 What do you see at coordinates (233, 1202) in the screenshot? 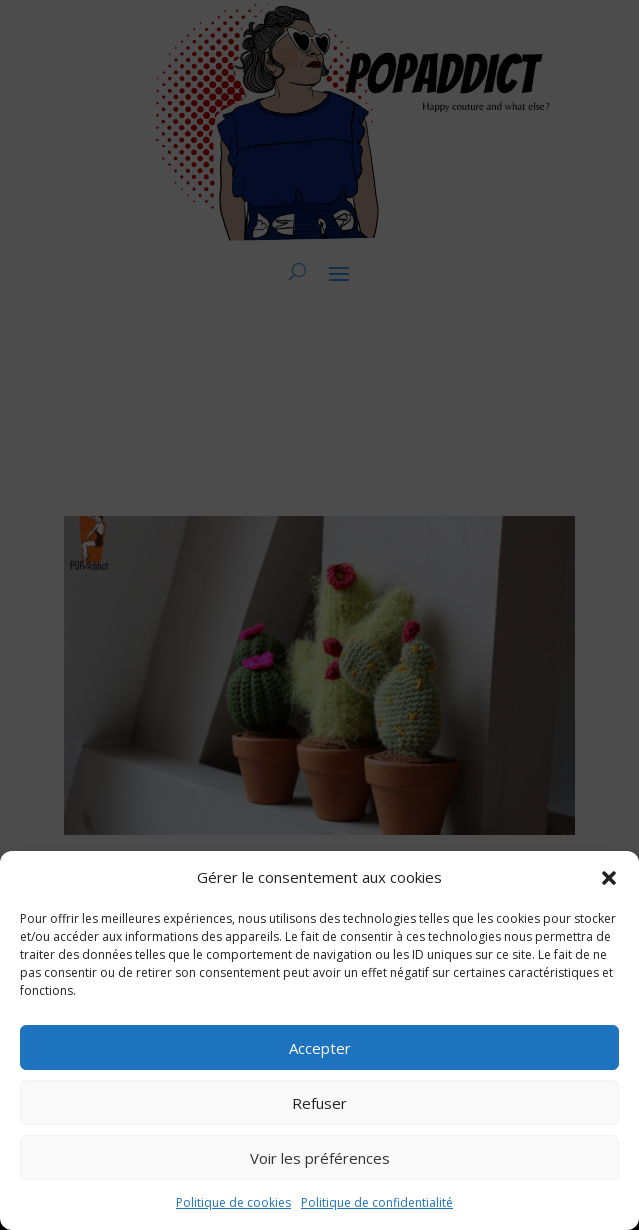
I see `Politique de cookies` at bounding box center [233, 1202].